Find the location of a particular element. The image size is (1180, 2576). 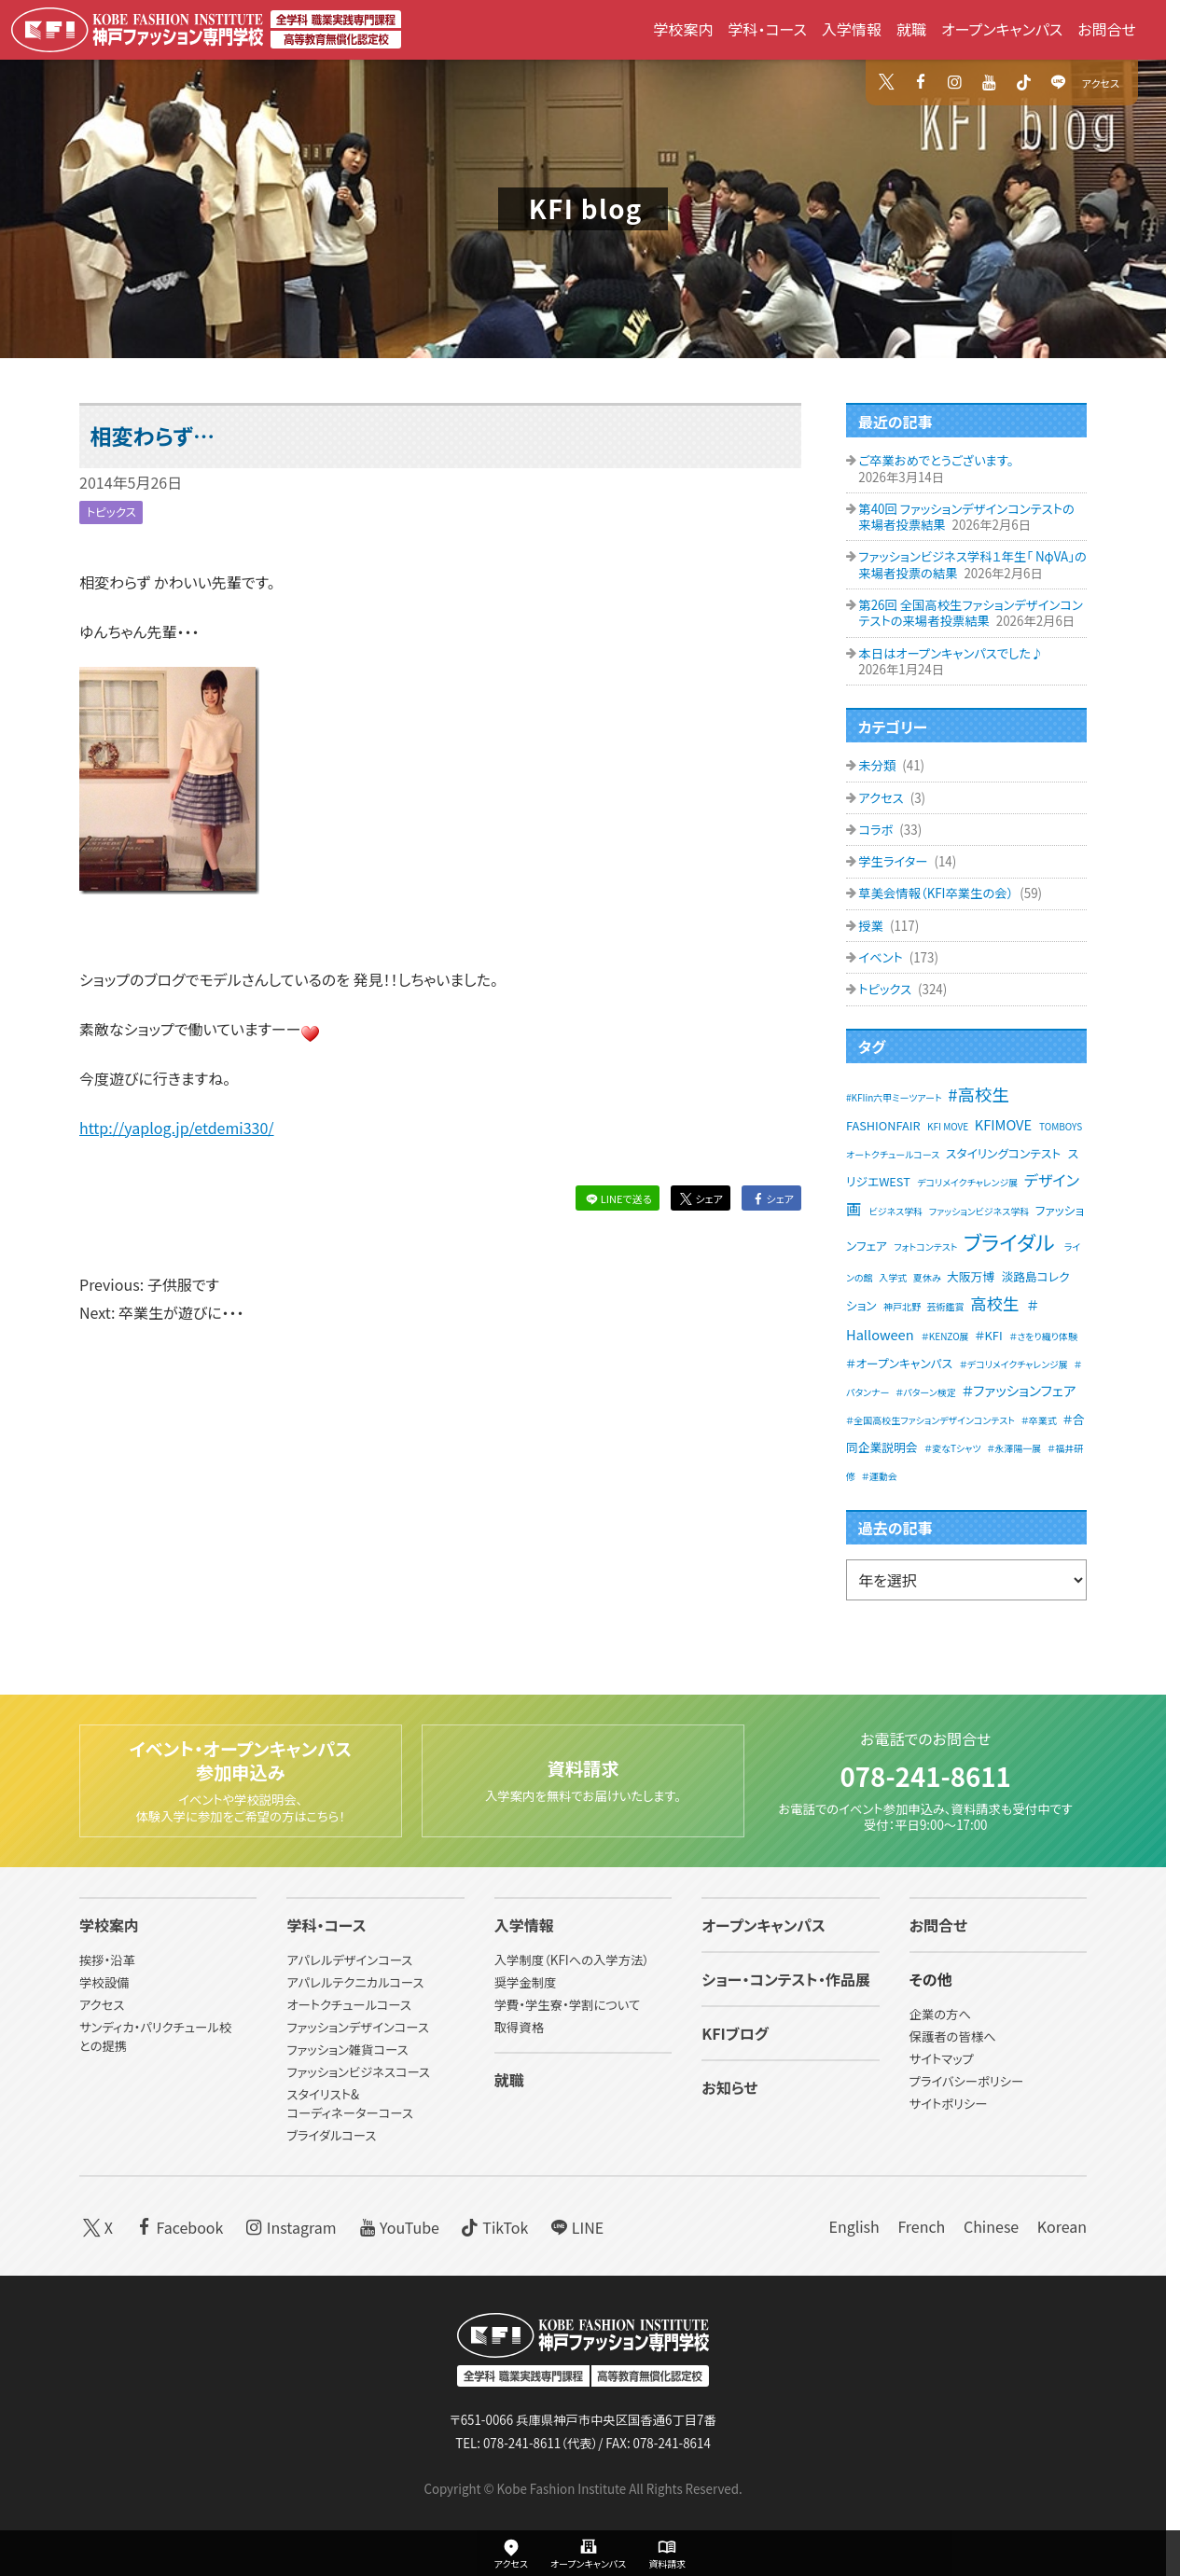

078-241-8611 is located at coordinates (925, 1771).